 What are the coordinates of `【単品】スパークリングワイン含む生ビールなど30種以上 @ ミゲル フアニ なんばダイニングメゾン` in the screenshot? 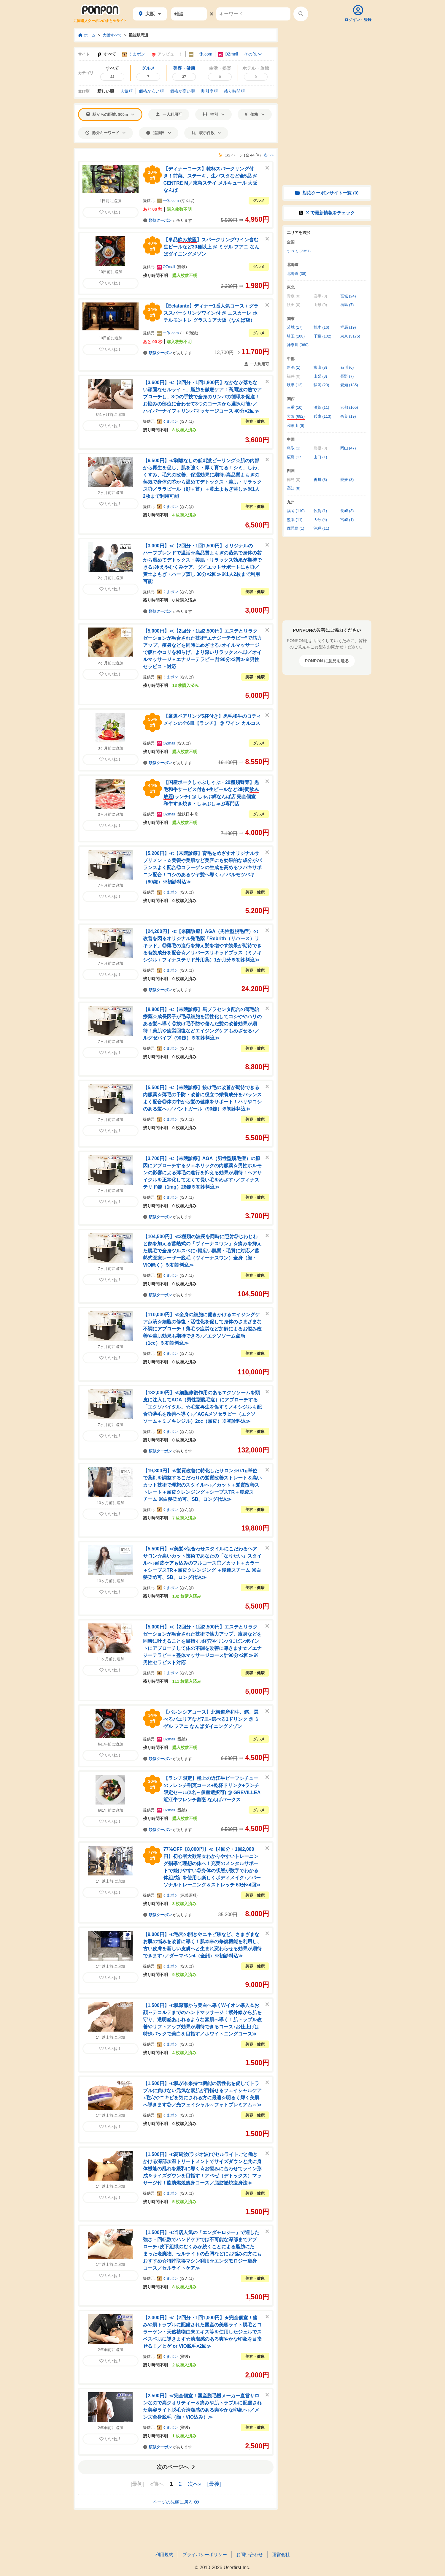 It's located at (211, 246).